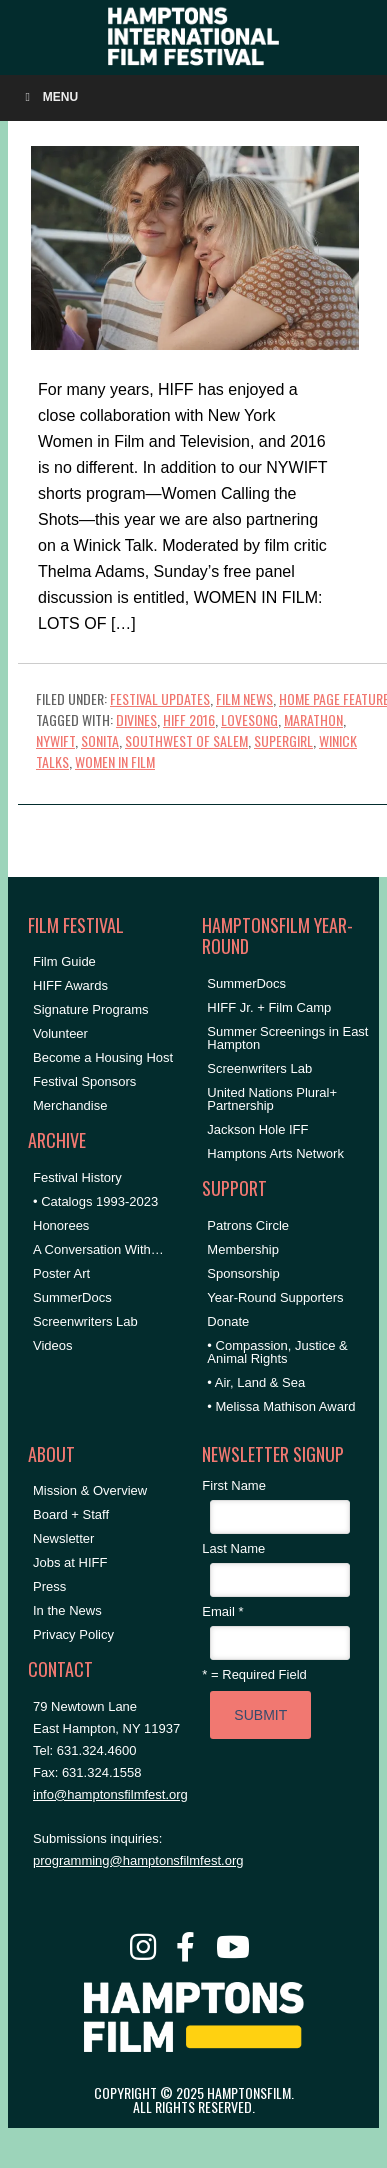  What do you see at coordinates (272, 1099) in the screenshot?
I see `United Nations Plural+ Partnership` at bounding box center [272, 1099].